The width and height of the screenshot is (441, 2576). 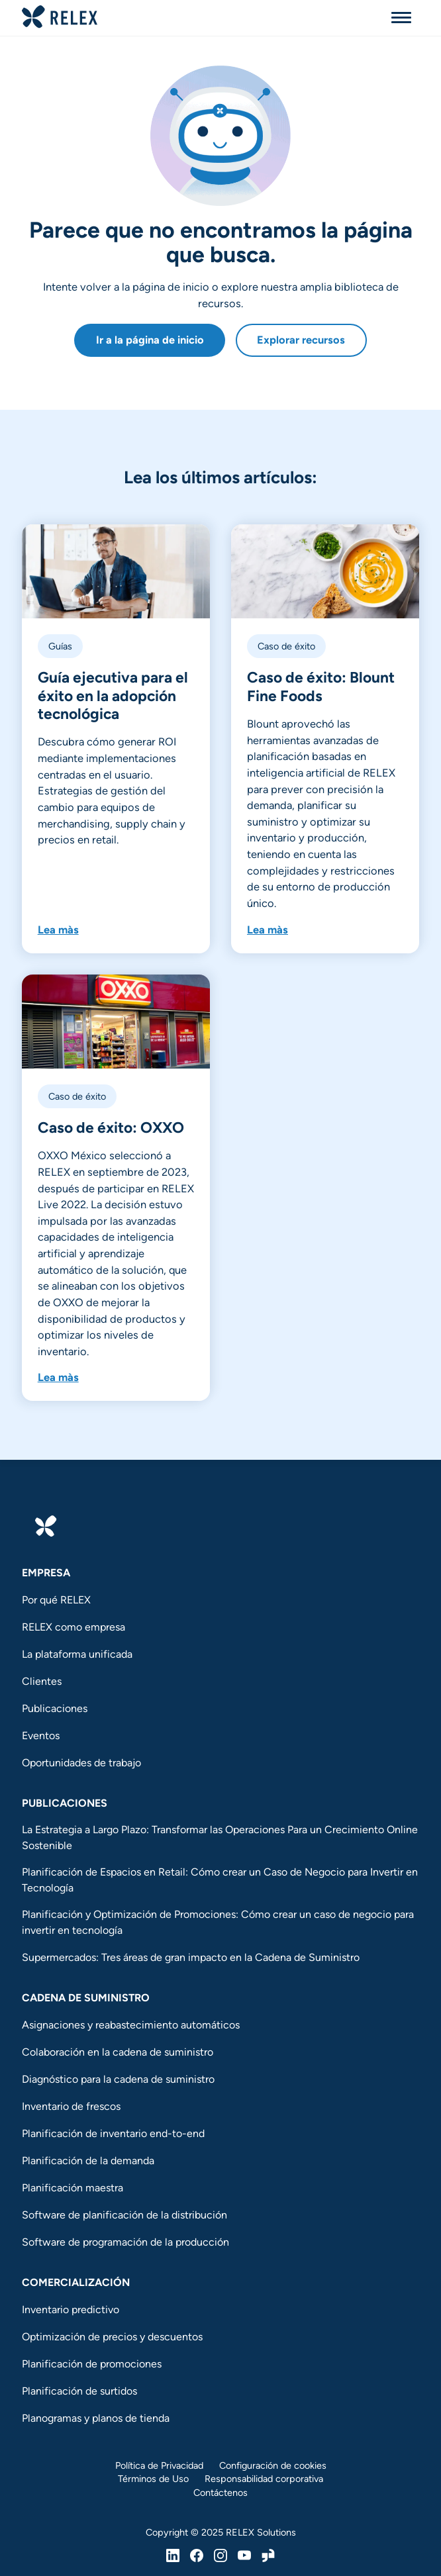 What do you see at coordinates (88, 2160) in the screenshot?
I see `Planificación de la demanda` at bounding box center [88, 2160].